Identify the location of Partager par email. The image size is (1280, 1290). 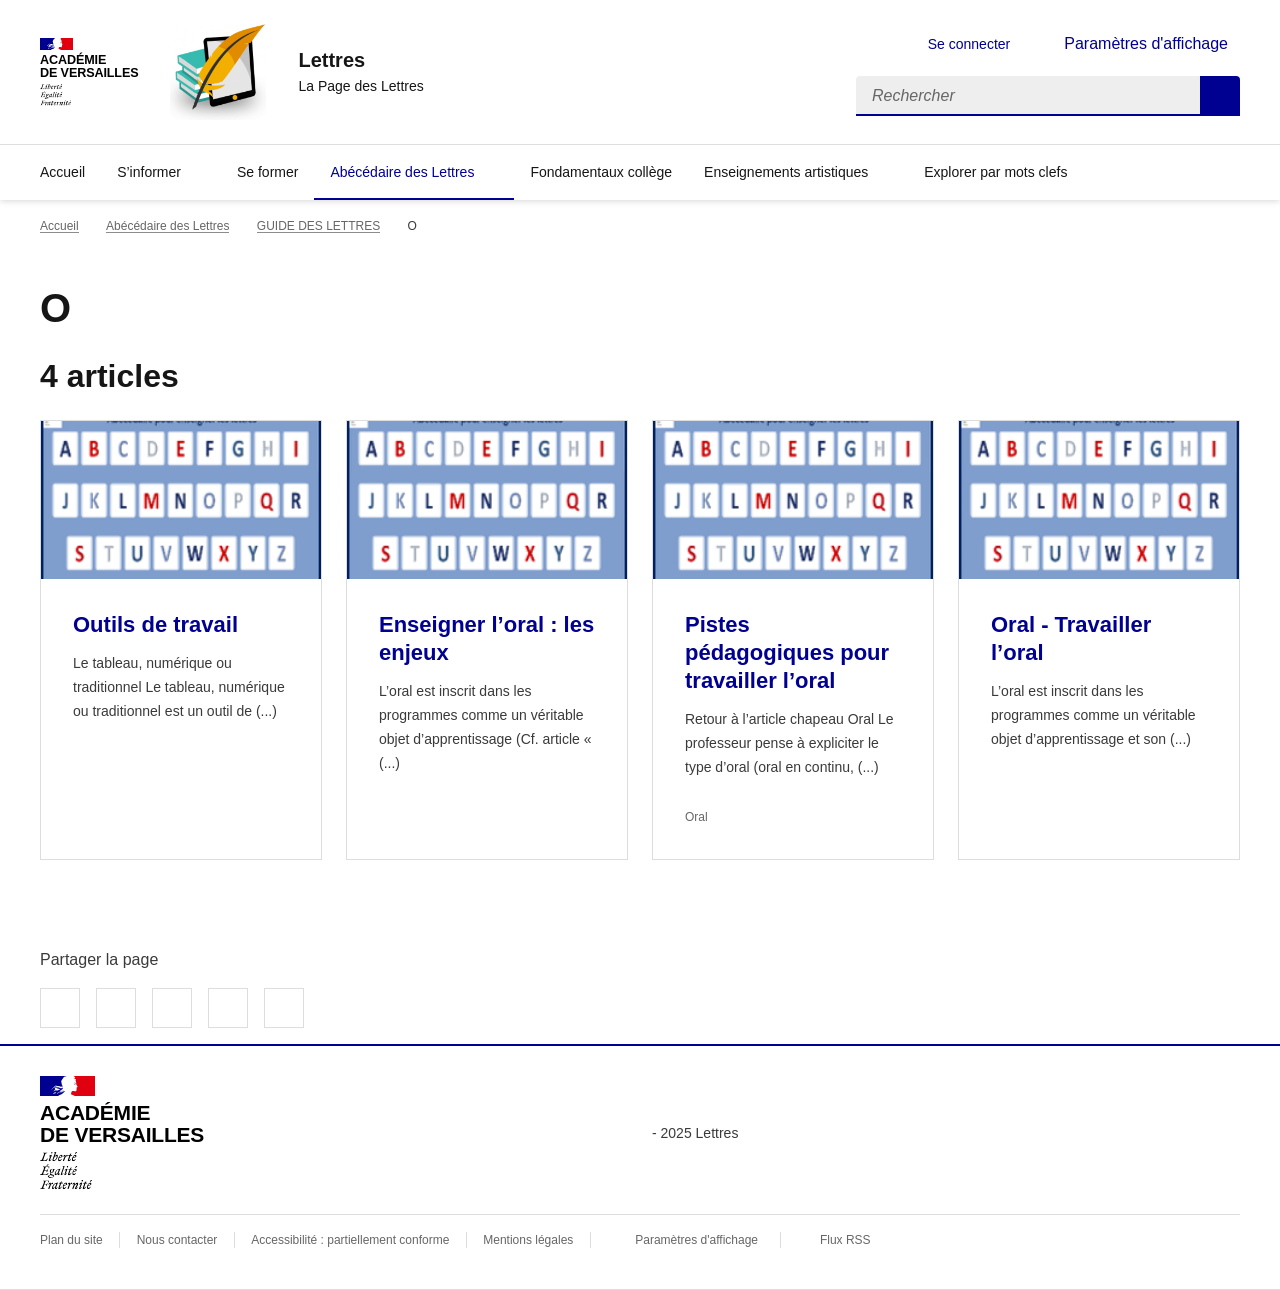
(228, 1008).